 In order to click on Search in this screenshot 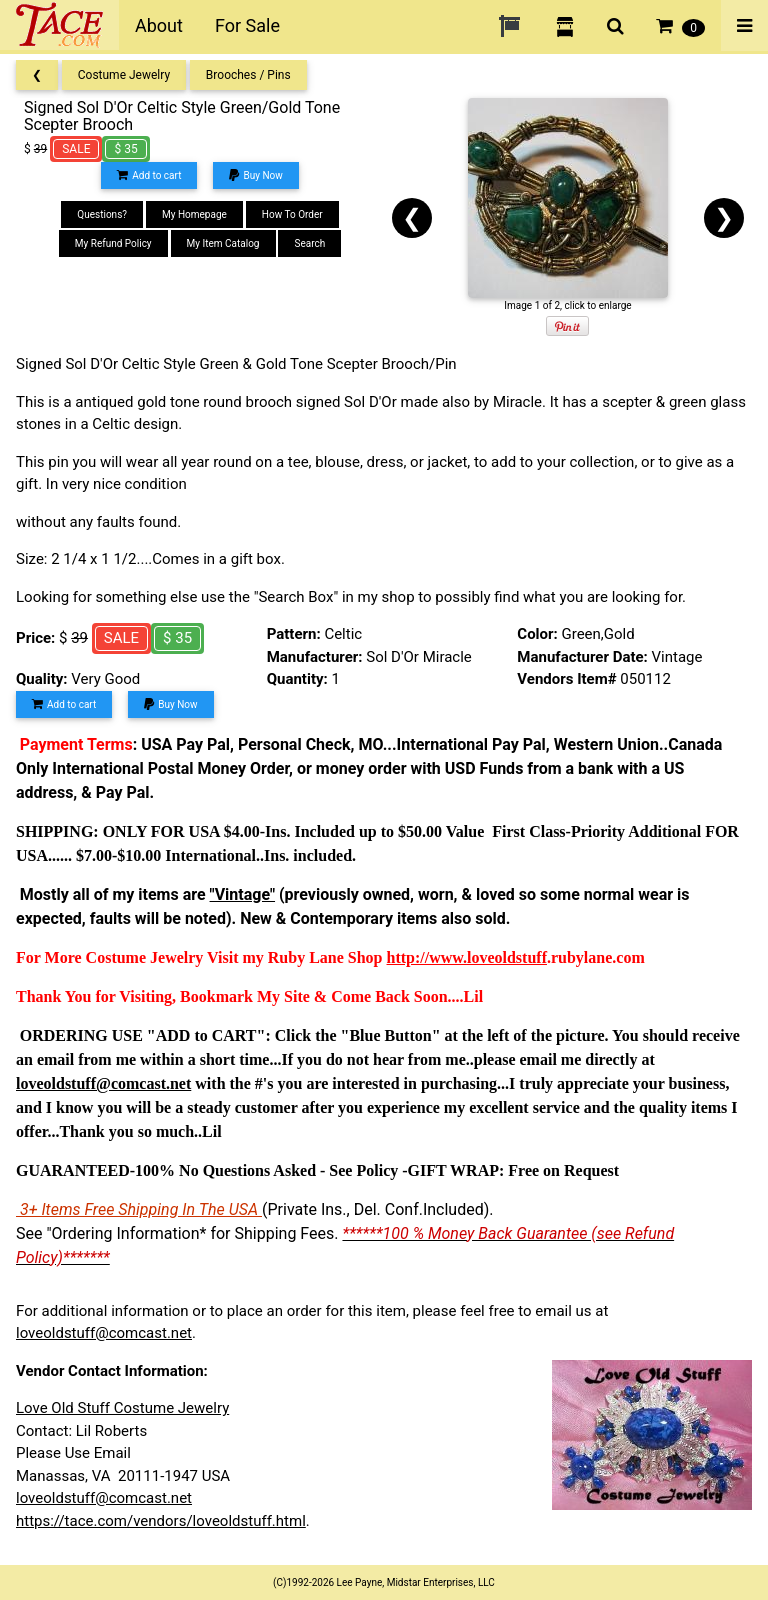, I will do `click(309, 243)`.